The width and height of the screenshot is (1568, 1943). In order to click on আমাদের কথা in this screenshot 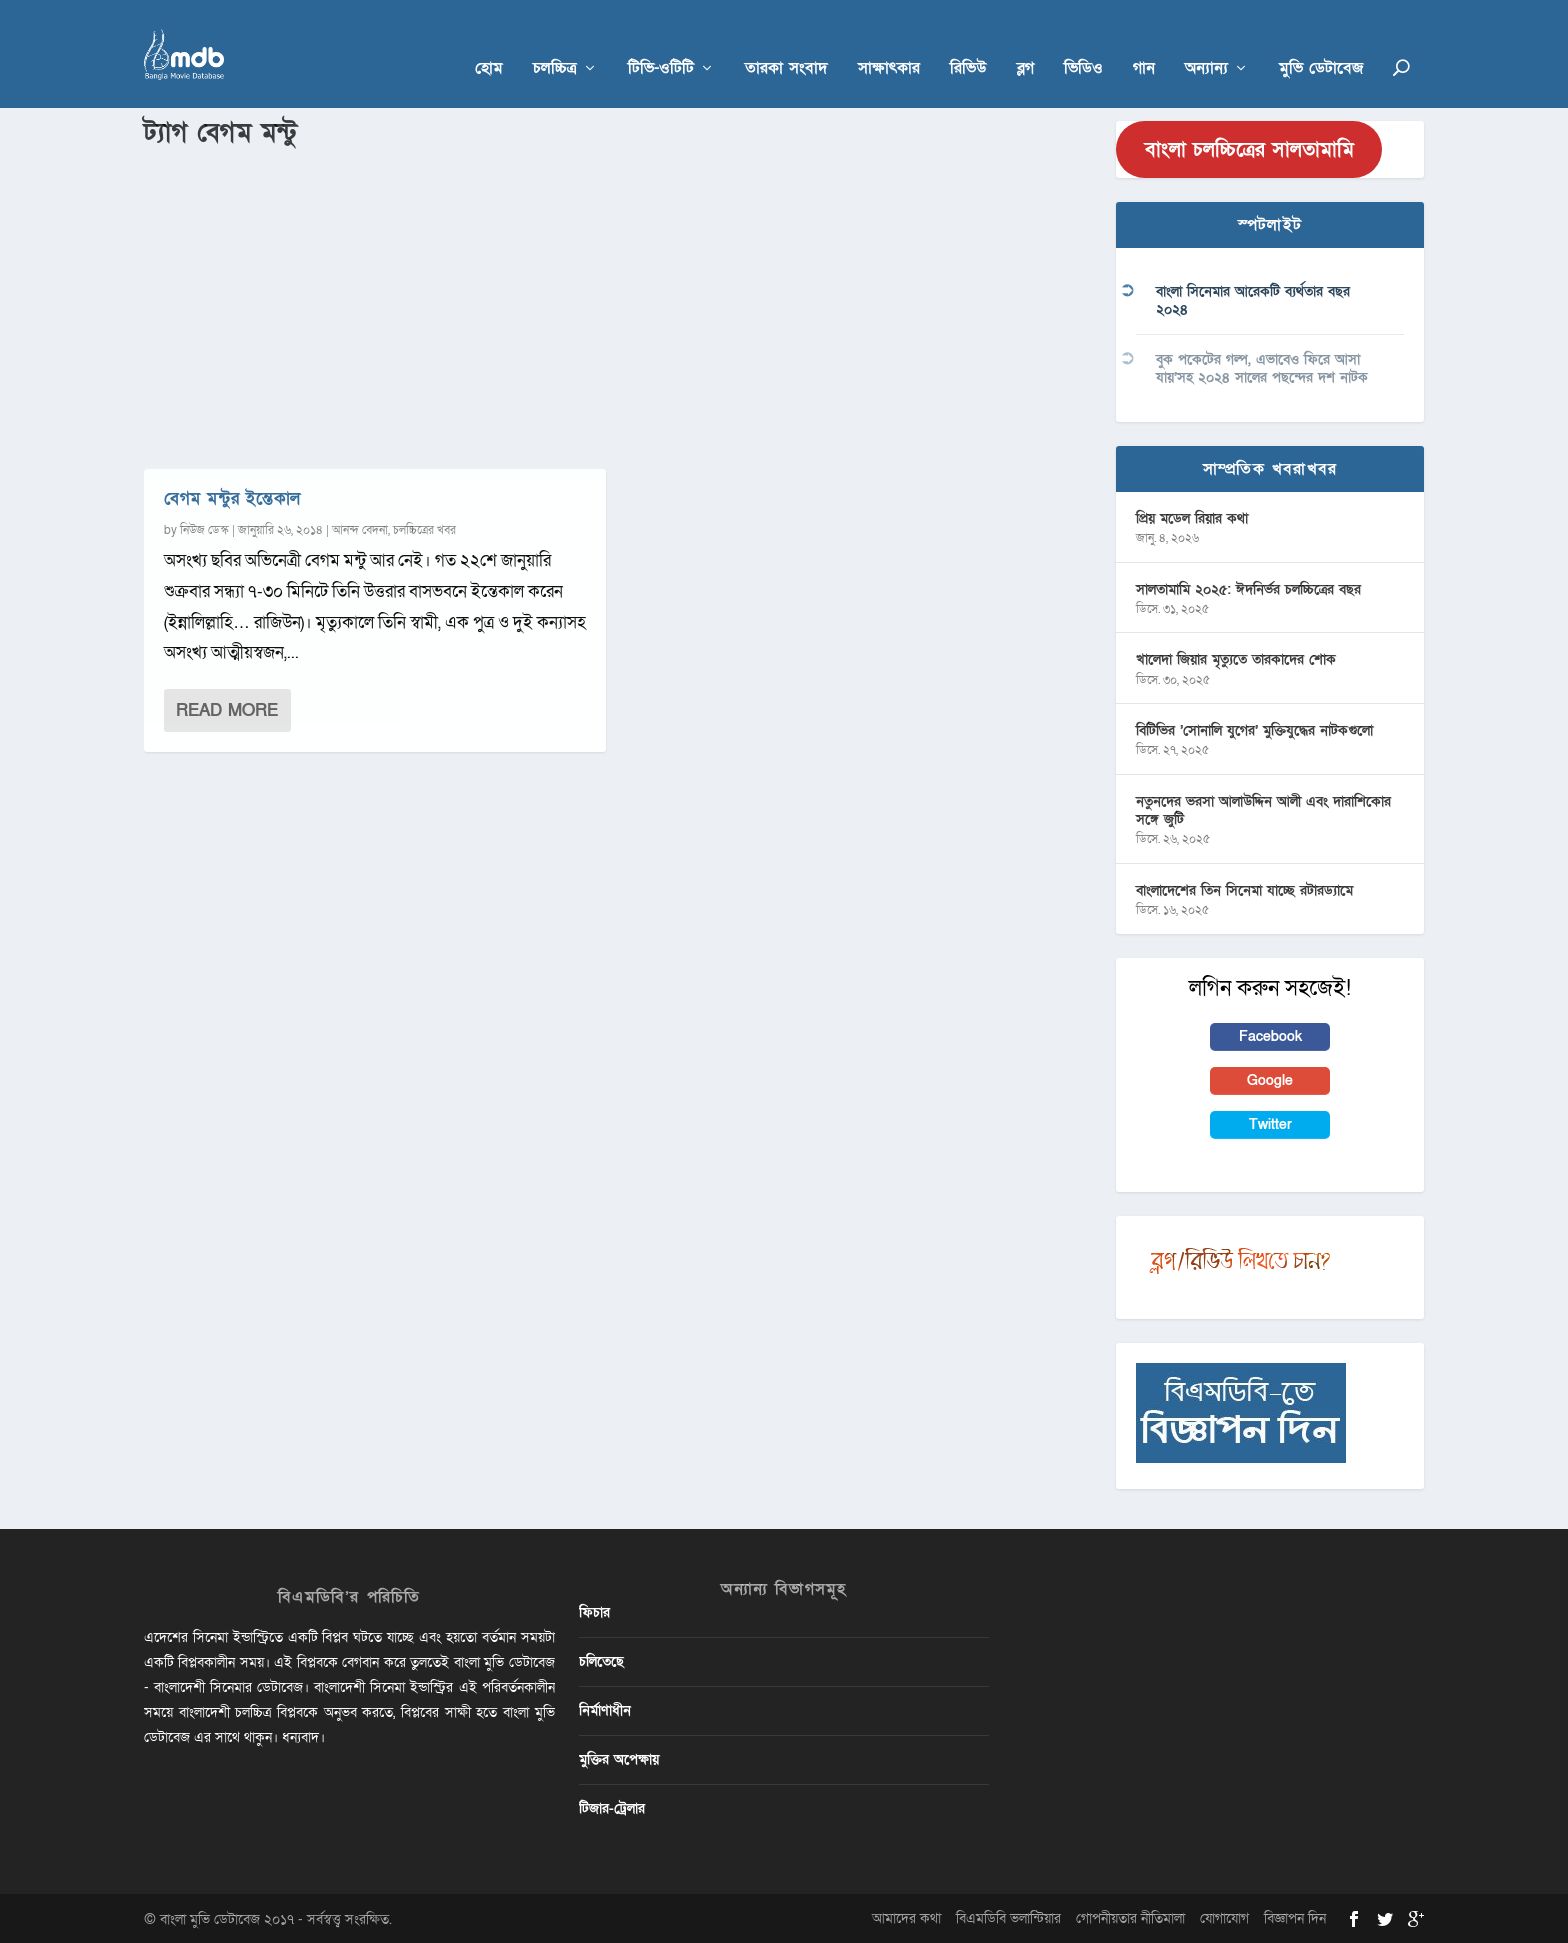, I will do `click(906, 1916)`.